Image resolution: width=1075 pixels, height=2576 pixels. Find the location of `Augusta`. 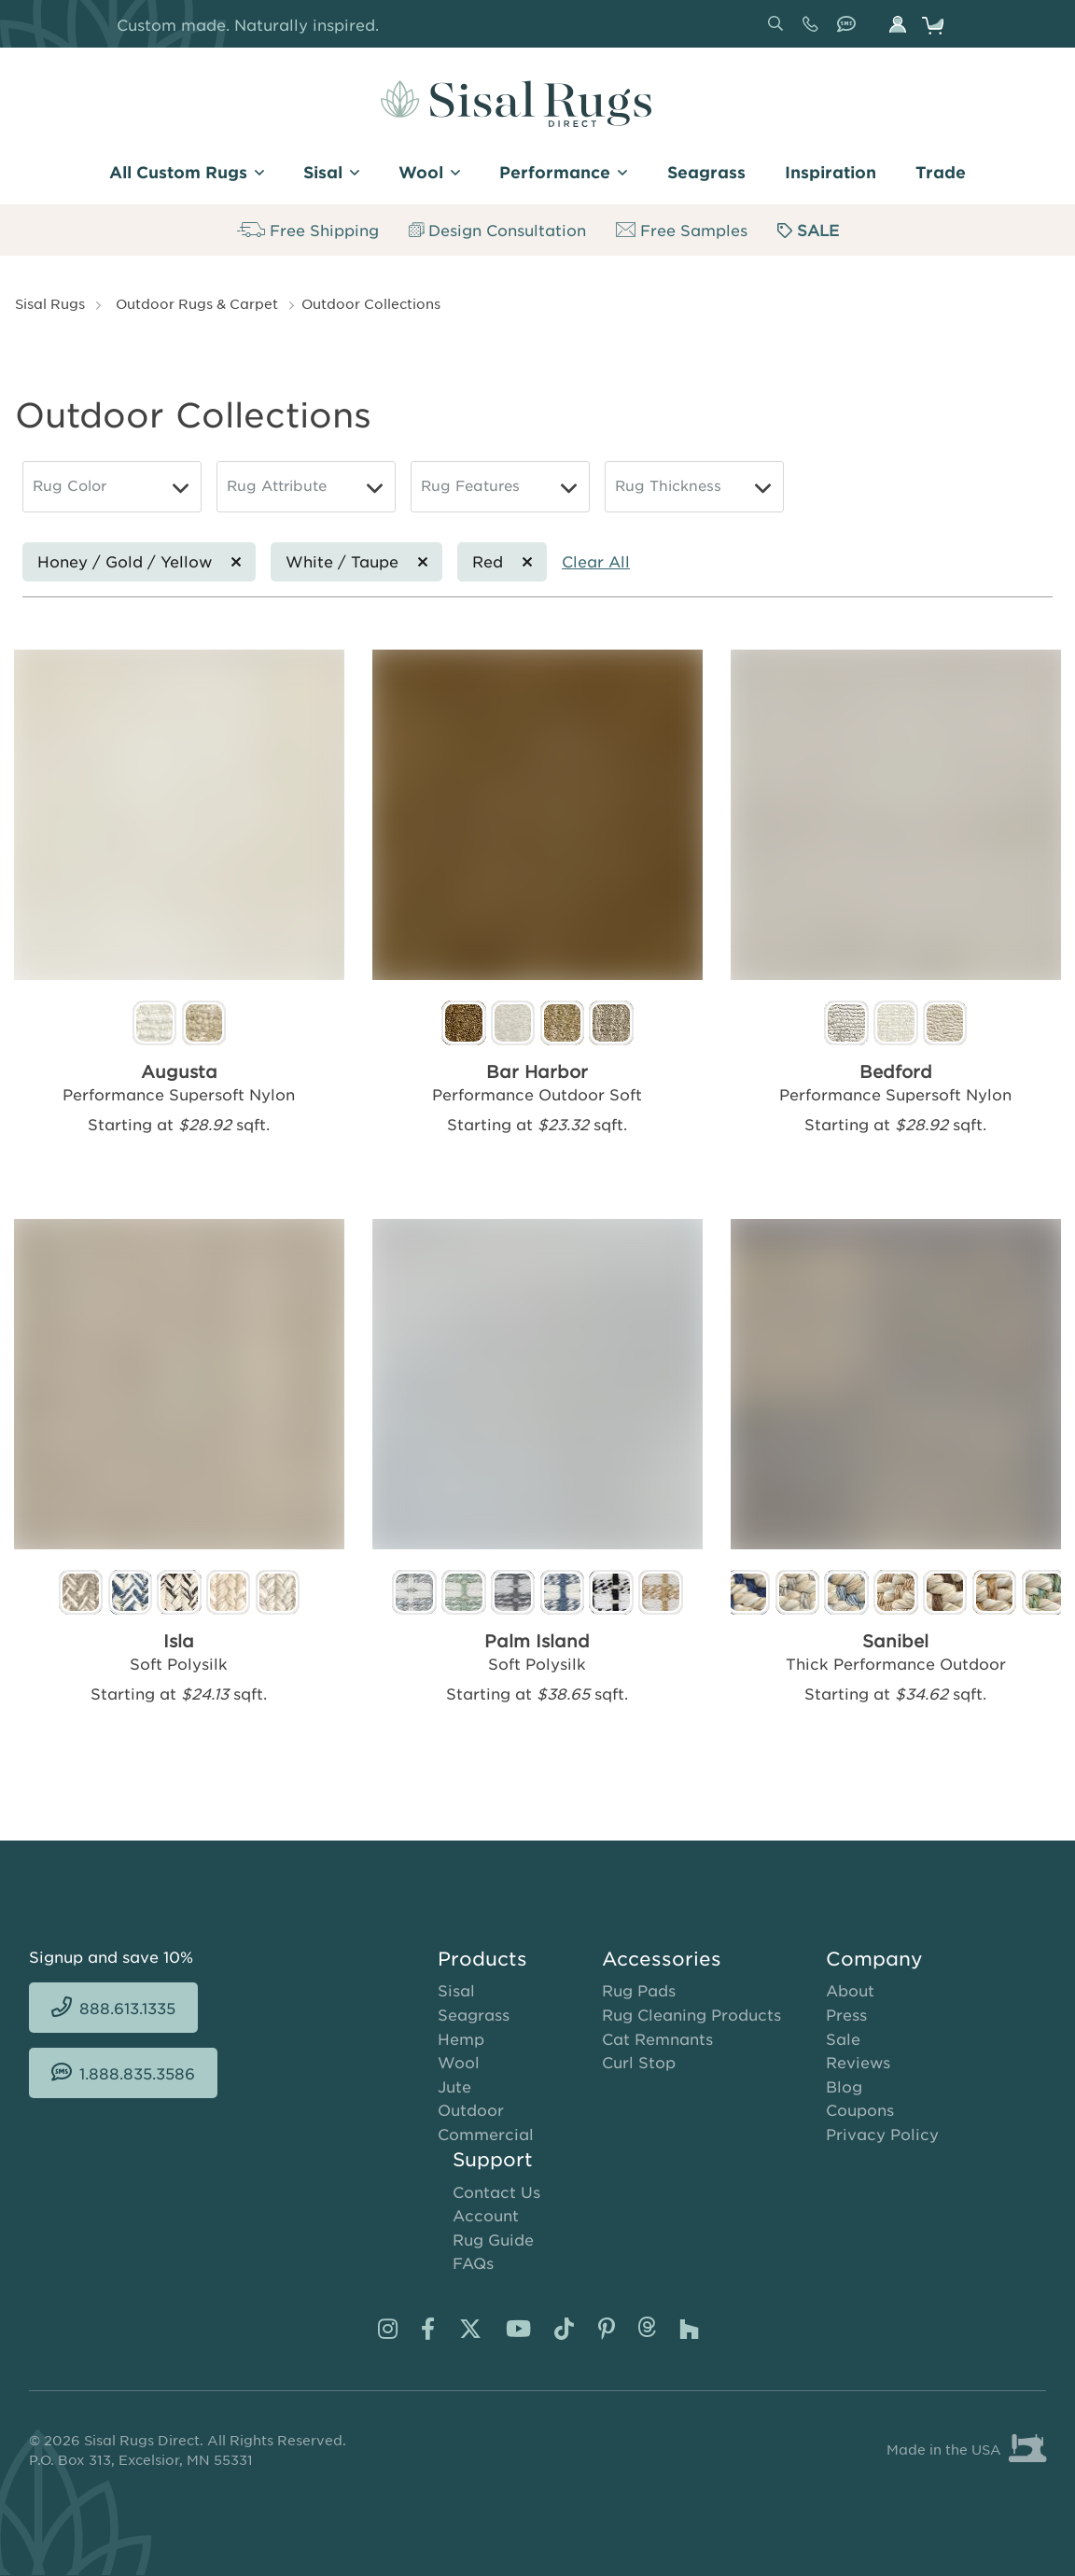

Augusta is located at coordinates (179, 1072).